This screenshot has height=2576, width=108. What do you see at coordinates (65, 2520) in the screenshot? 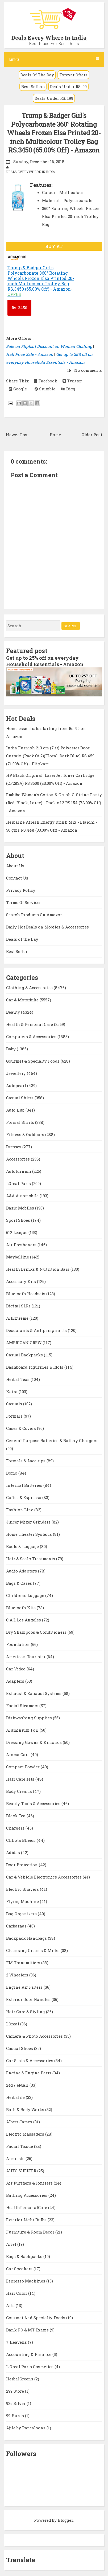
I see `Blogger` at bounding box center [65, 2520].